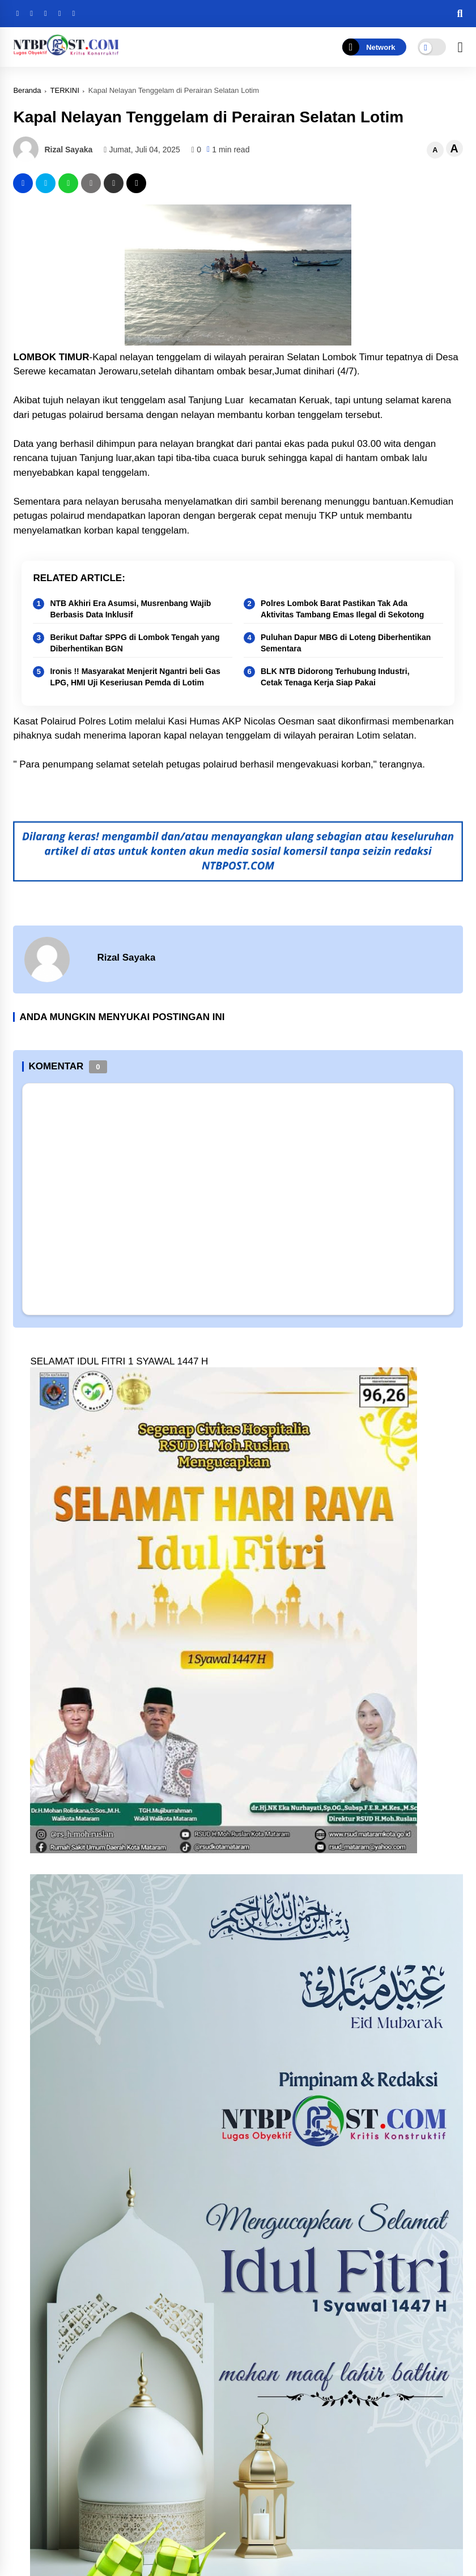 This screenshot has width=476, height=2576. I want to click on NTB Akhiri Era Asumsi, Musrenbang Wajib Berbasis Data Inklusif, so click(130, 609).